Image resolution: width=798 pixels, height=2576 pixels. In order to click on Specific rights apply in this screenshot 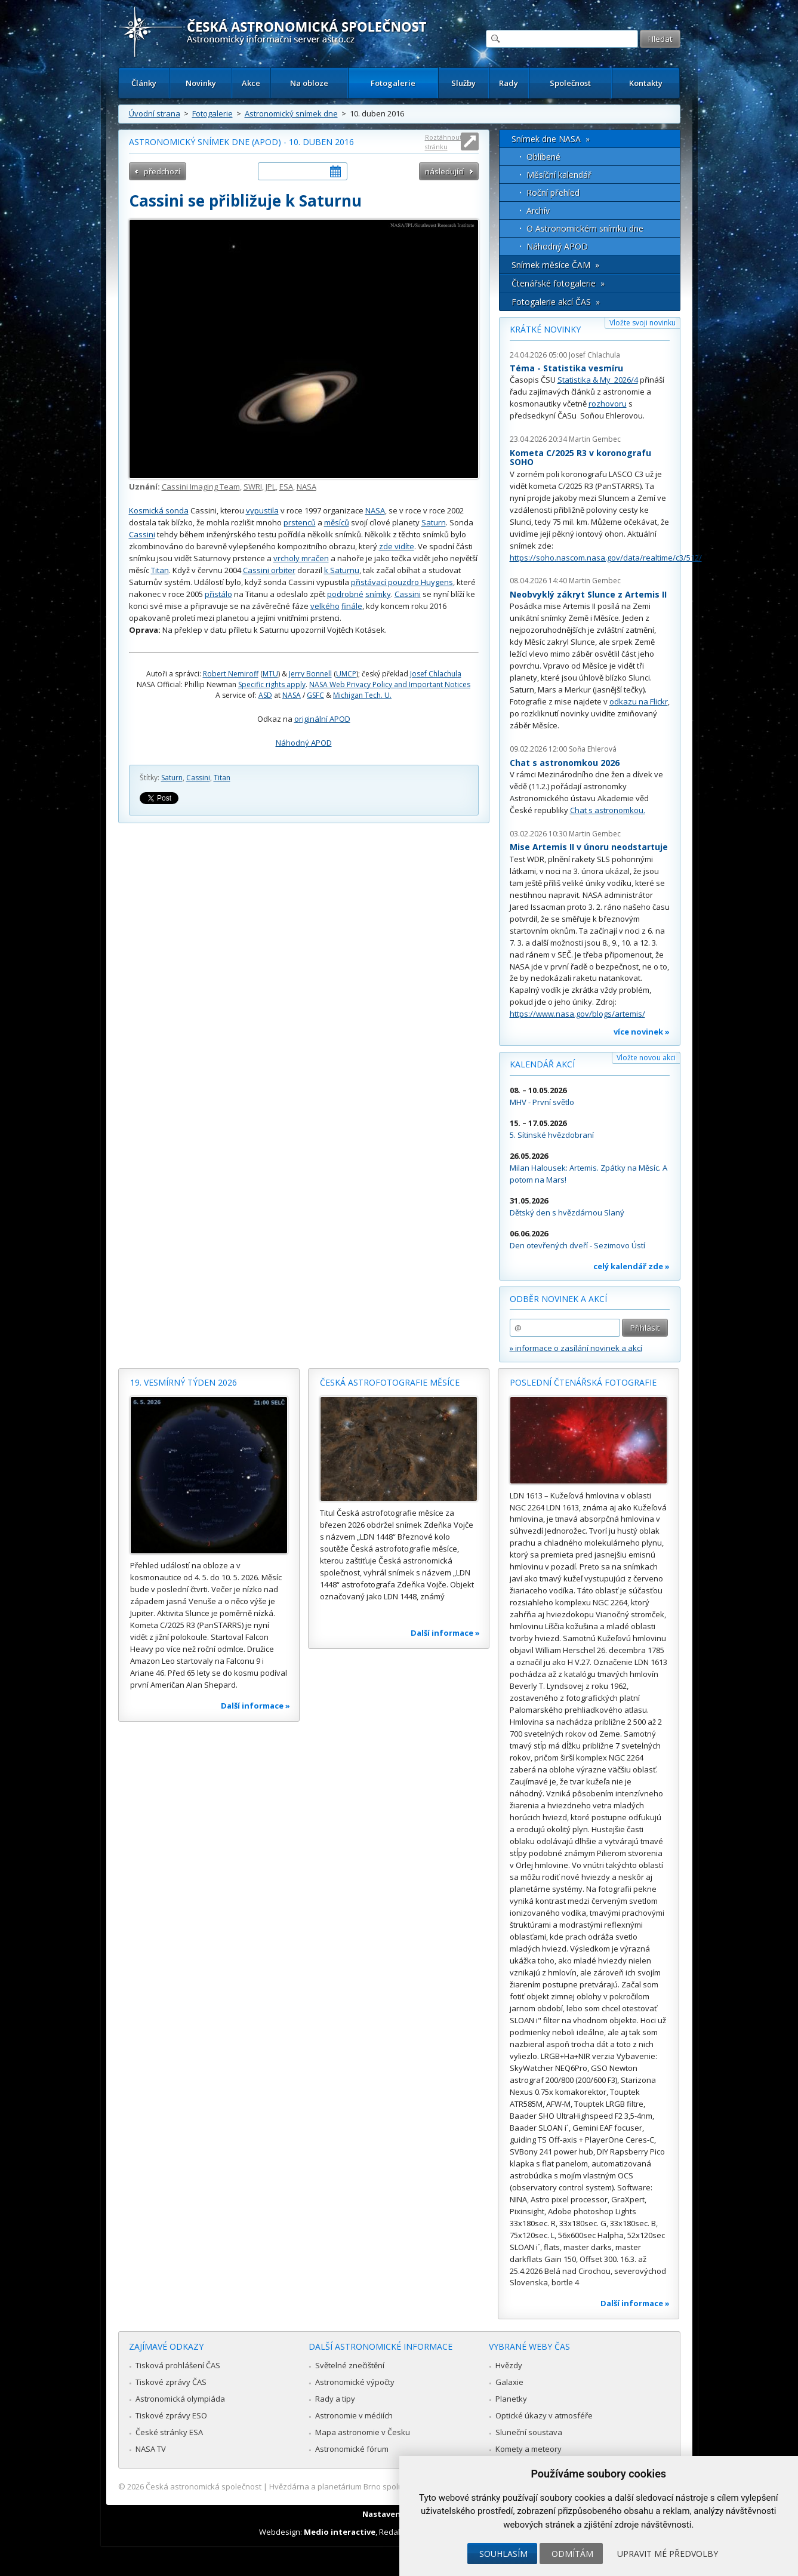, I will do `click(272, 684)`.